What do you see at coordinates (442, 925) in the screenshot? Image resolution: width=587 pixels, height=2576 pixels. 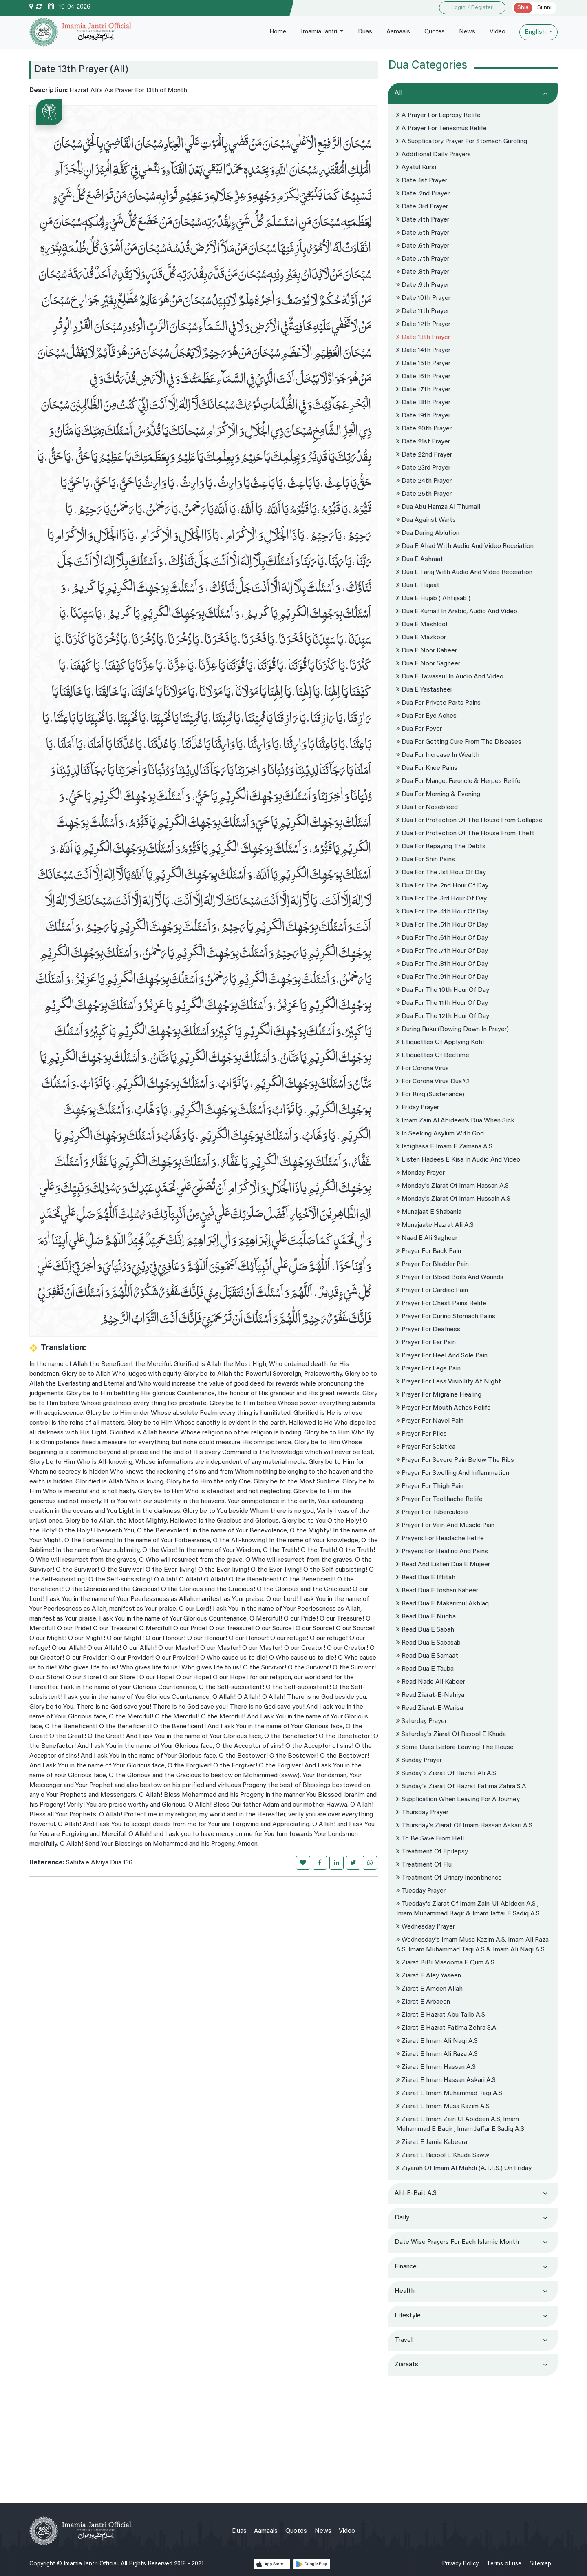 I see `Dua for the .5th hour of Day` at bounding box center [442, 925].